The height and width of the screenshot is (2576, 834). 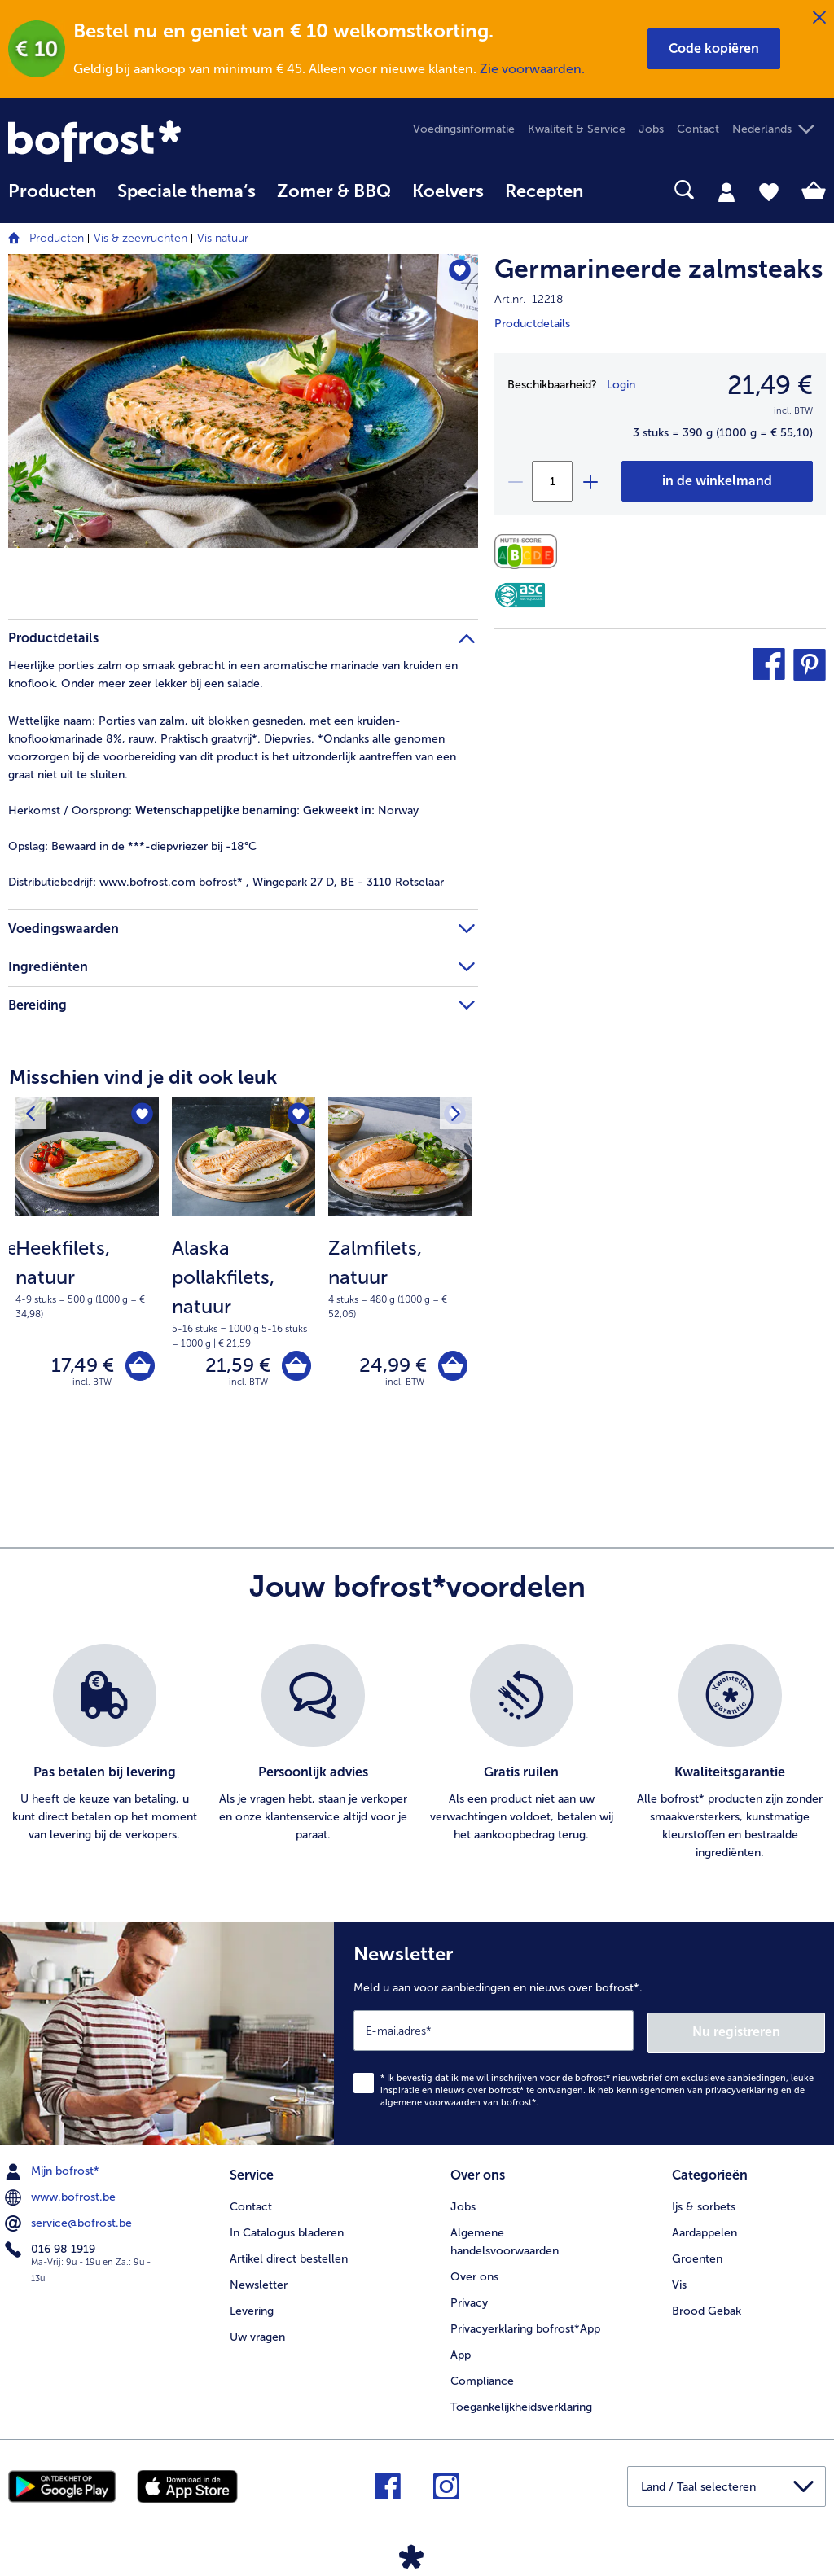 What do you see at coordinates (454, 1114) in the screenshot?
I see `[Volgende product]` at bounding box center [454, 1114].